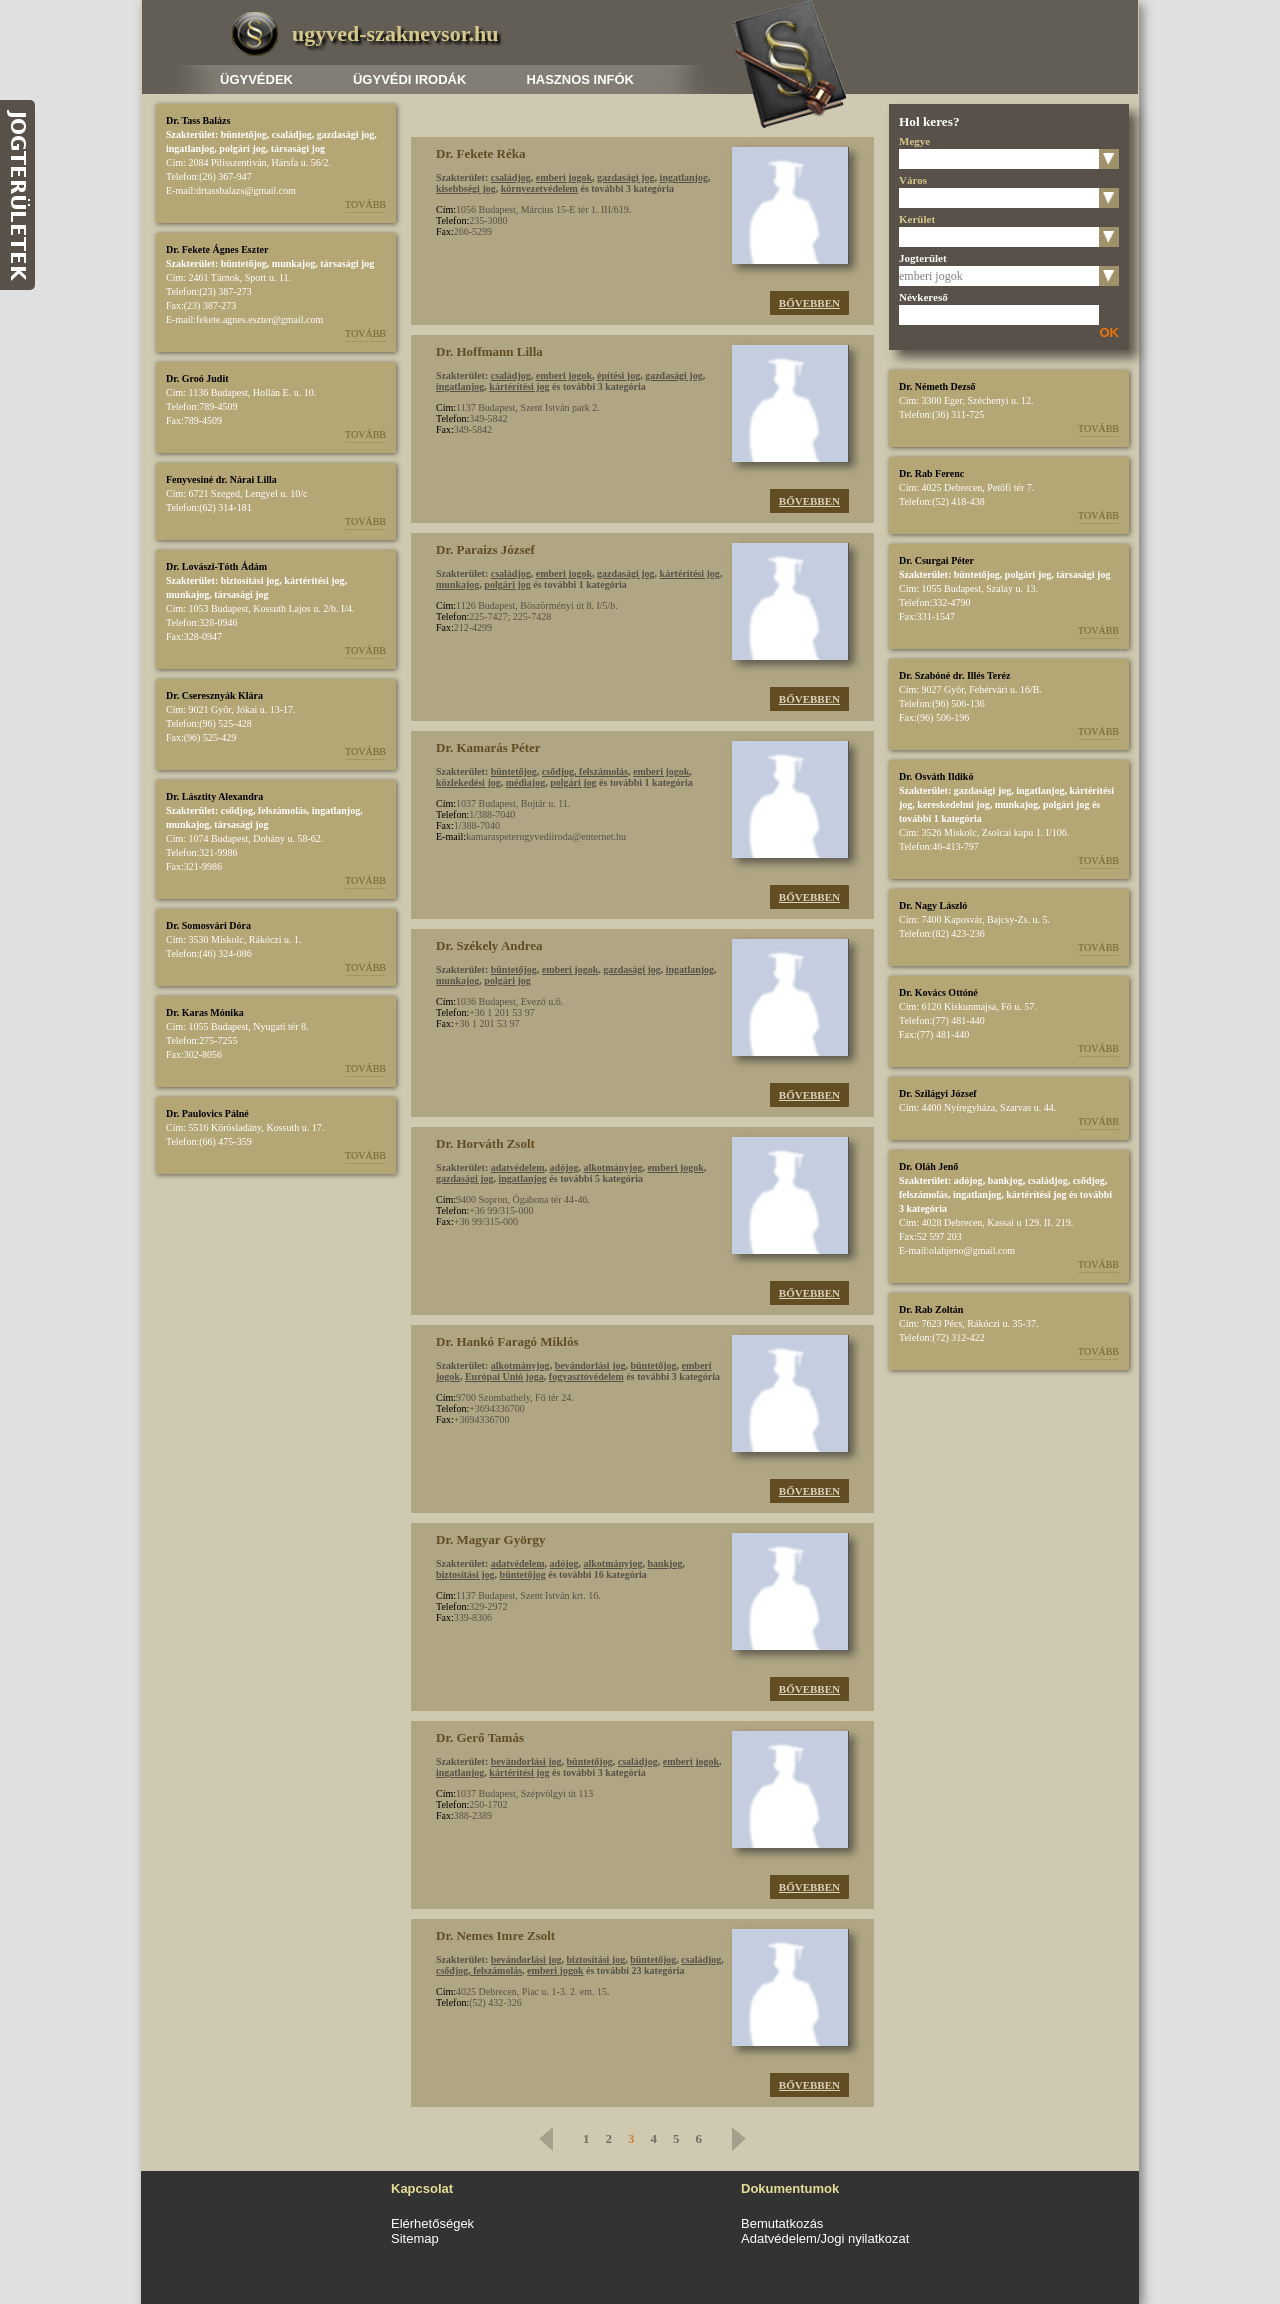 The image size is (1280, 2304). What do you see at coordinates (825, 2238) in the screenshot?
I see `Adatvédelem/Jogi nyilatkozat` at bounding box center [825, 2238].